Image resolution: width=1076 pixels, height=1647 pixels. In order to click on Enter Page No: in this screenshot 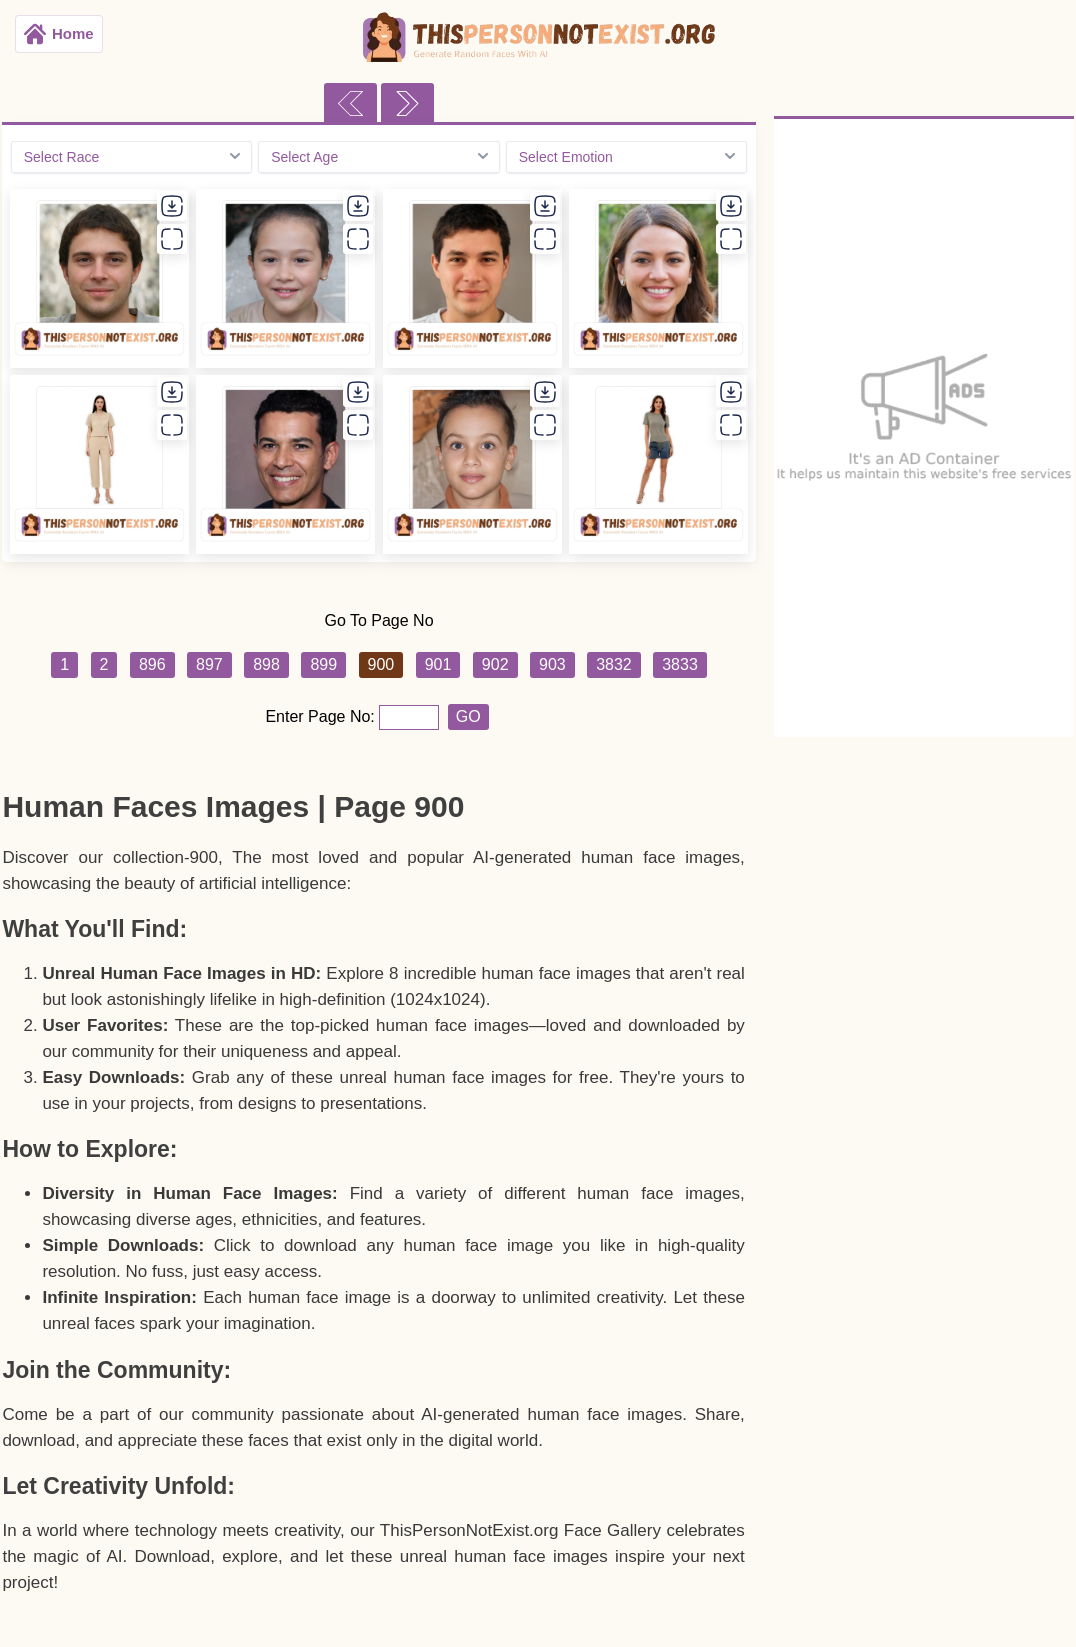, I will do `click(322, 716)`.